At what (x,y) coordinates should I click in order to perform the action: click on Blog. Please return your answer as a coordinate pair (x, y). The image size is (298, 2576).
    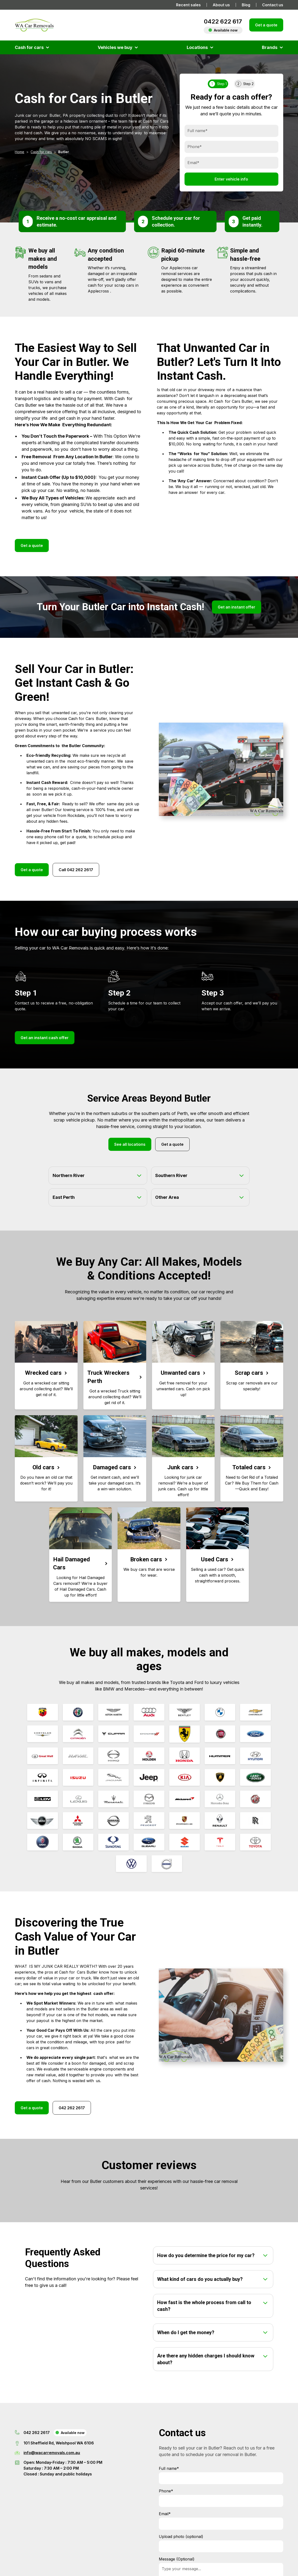
    Looking at the image, I should click on (246, 4).